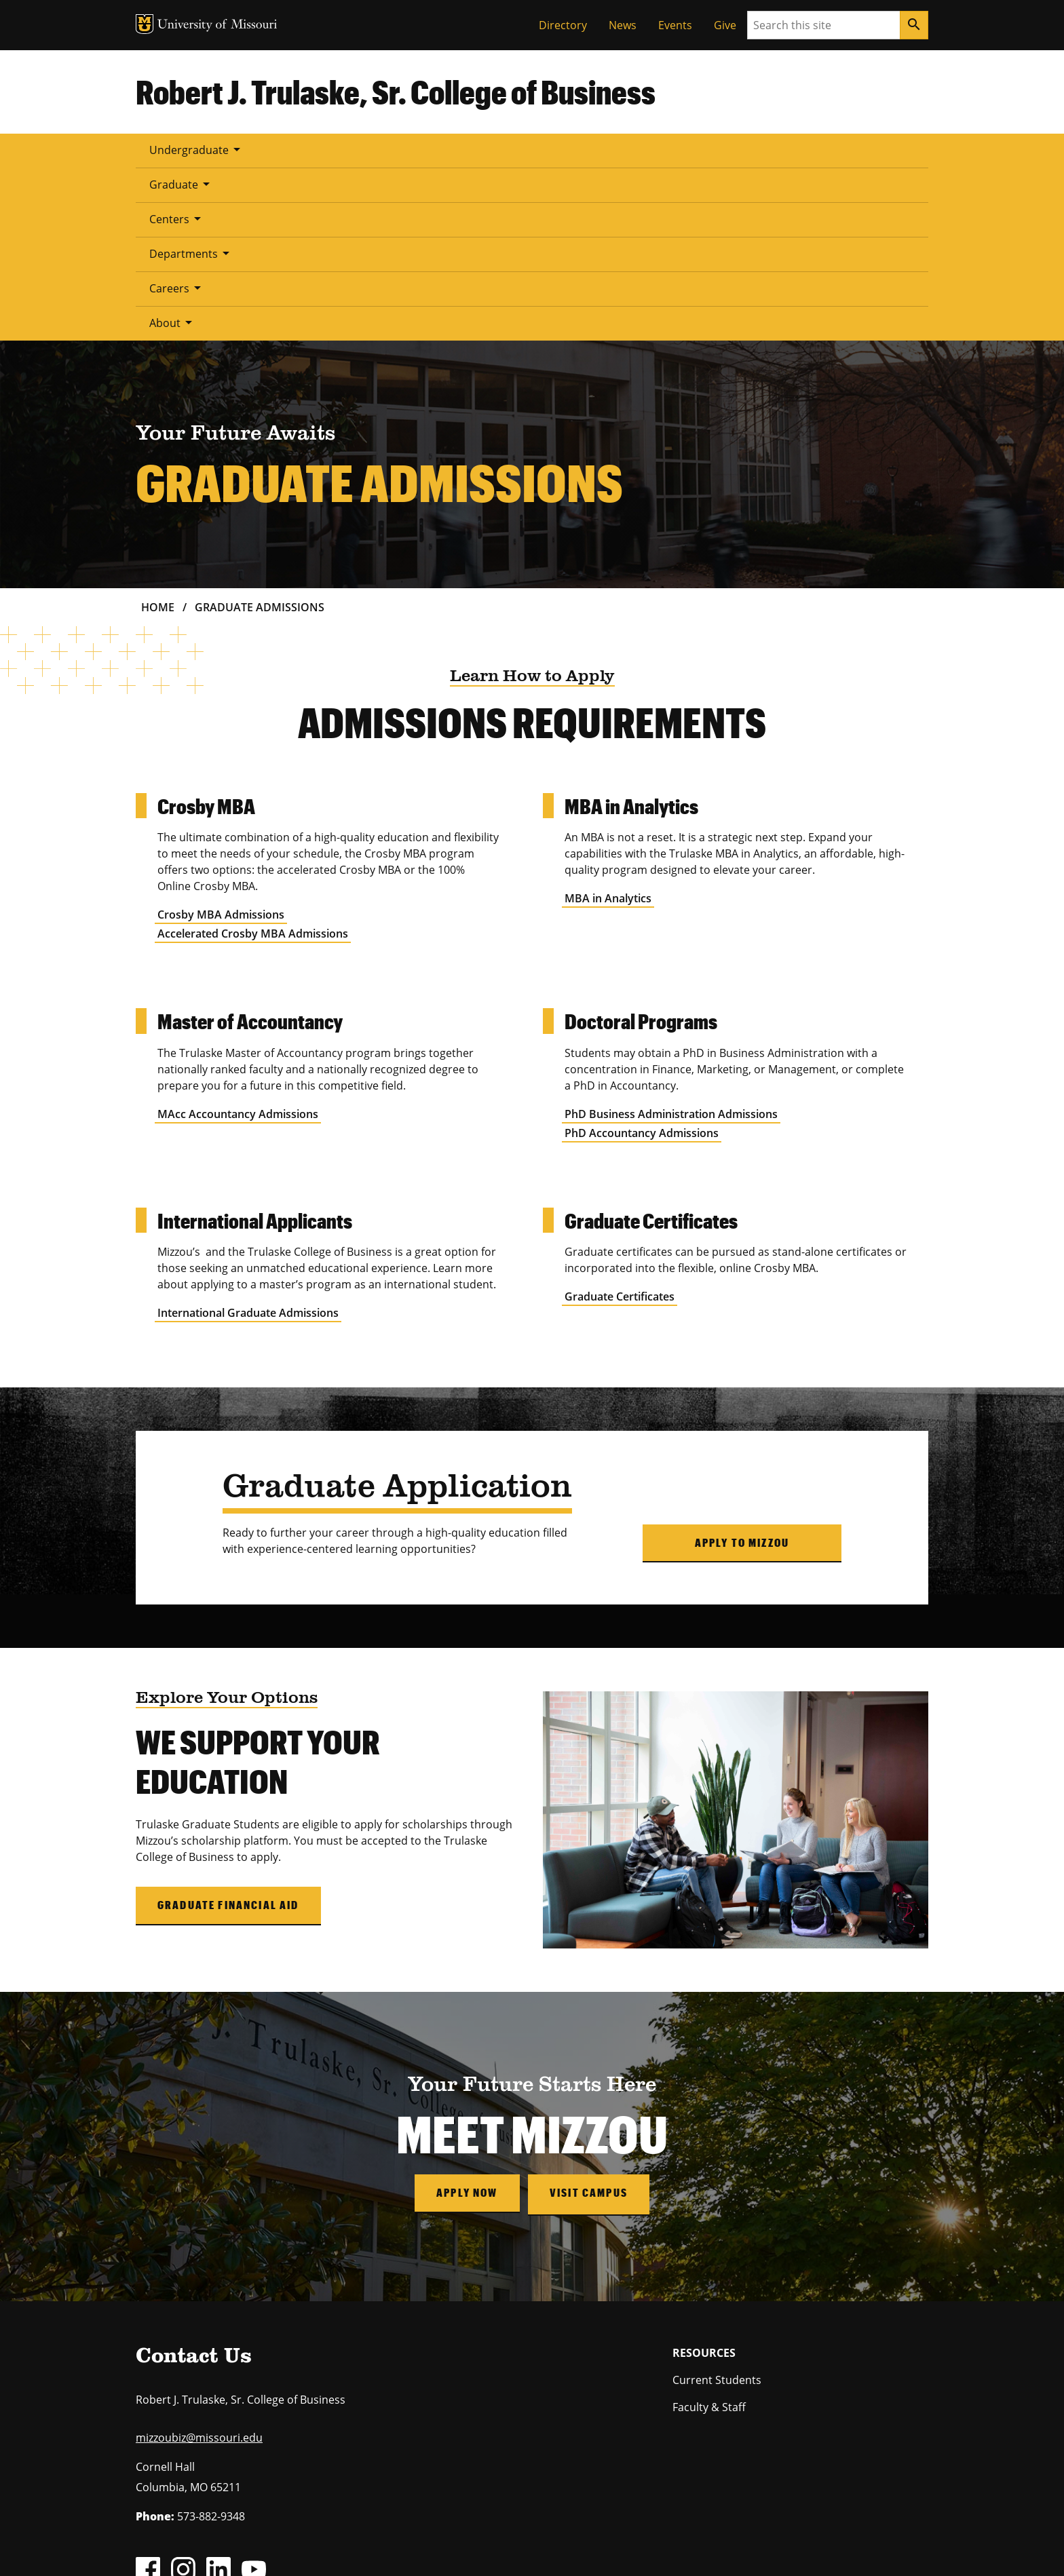 This screenshot has width=1064, height=2576. What do you see at coordinates (237, 941) in the screenshot?
I see `MAcc Accountancy Admissions` at bounding box center [237, 941].